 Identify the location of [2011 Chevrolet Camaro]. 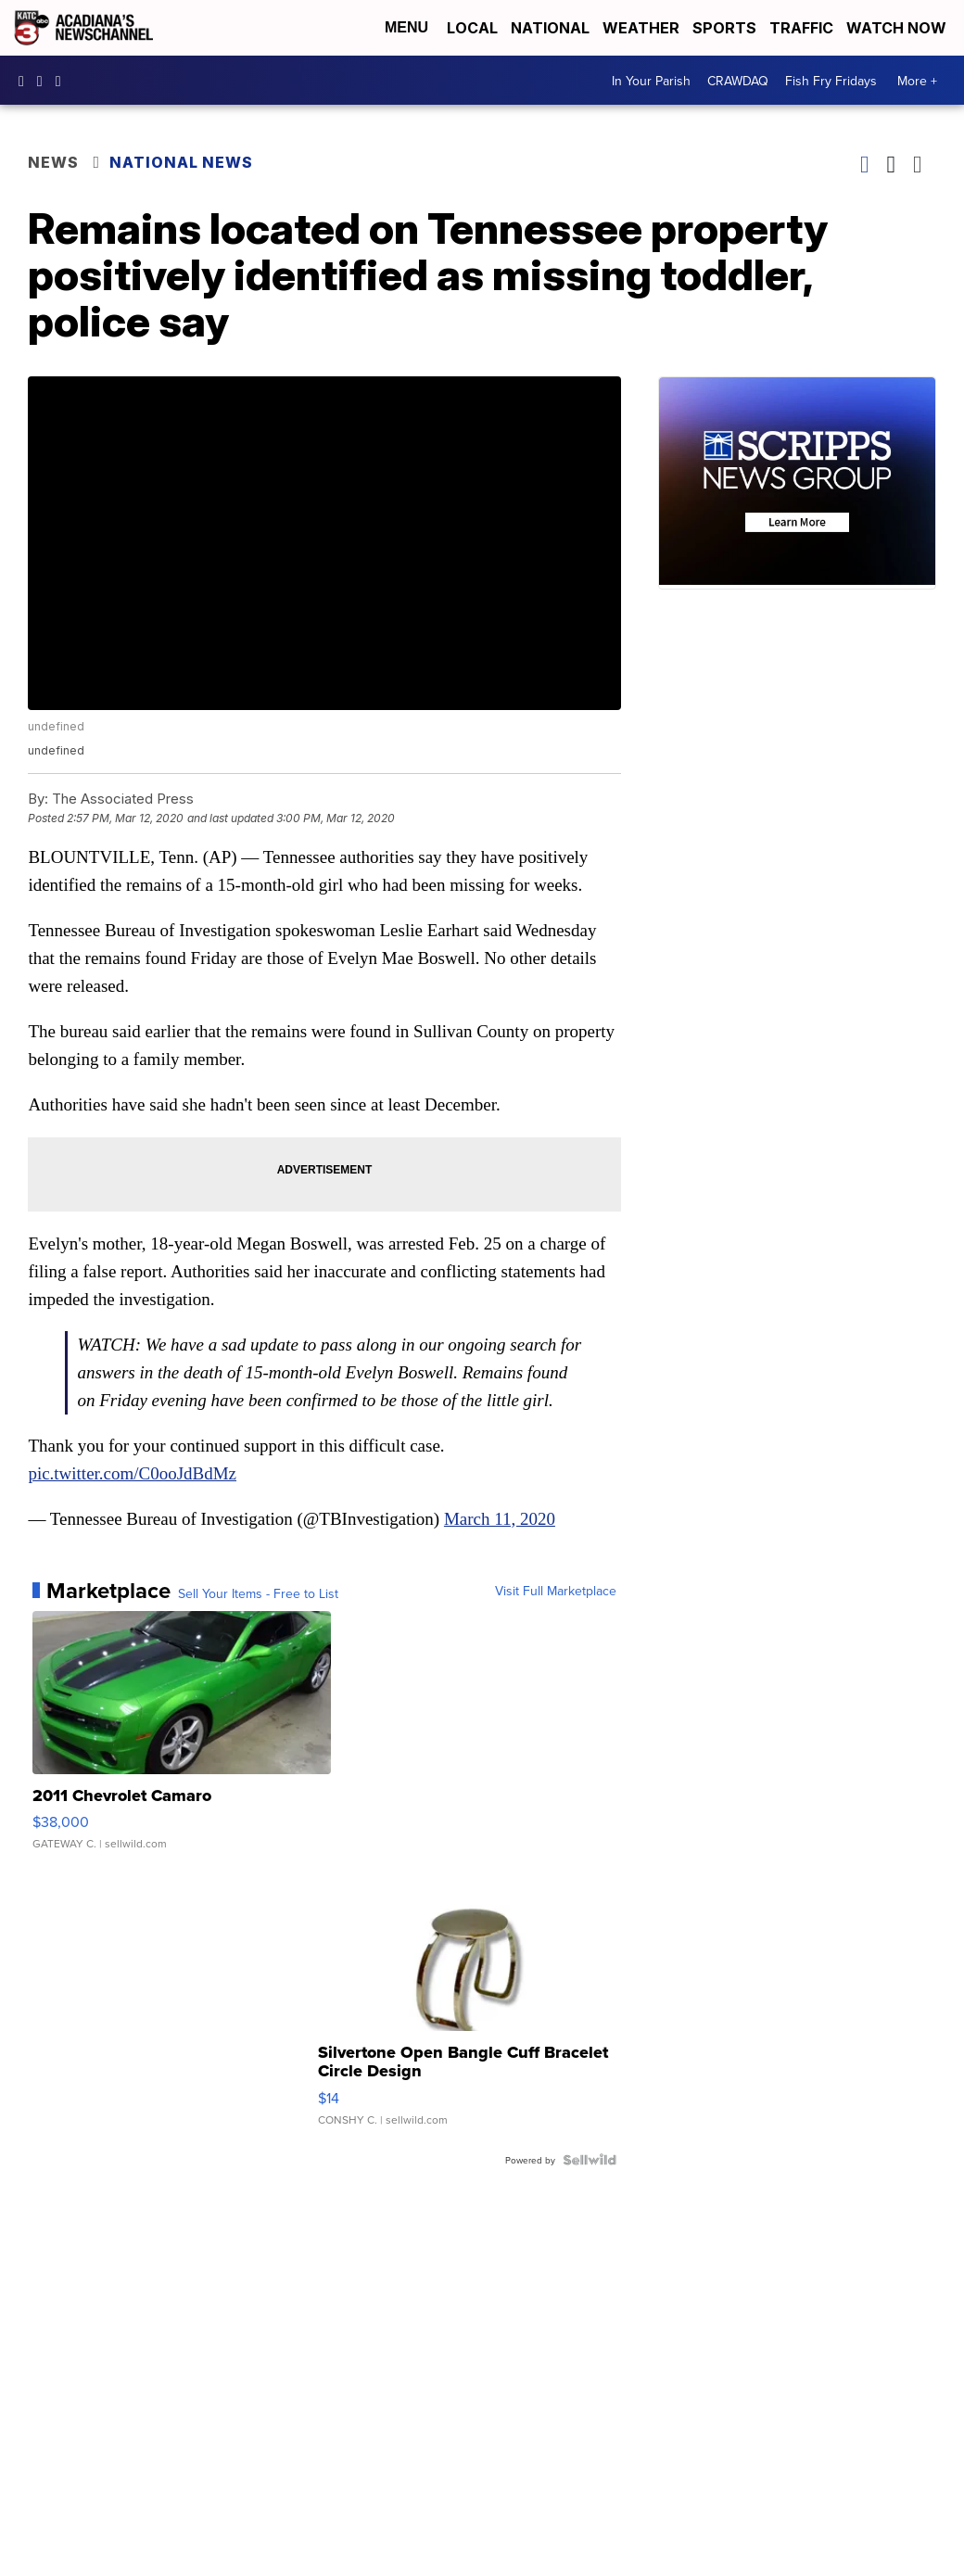
(181, 1740).